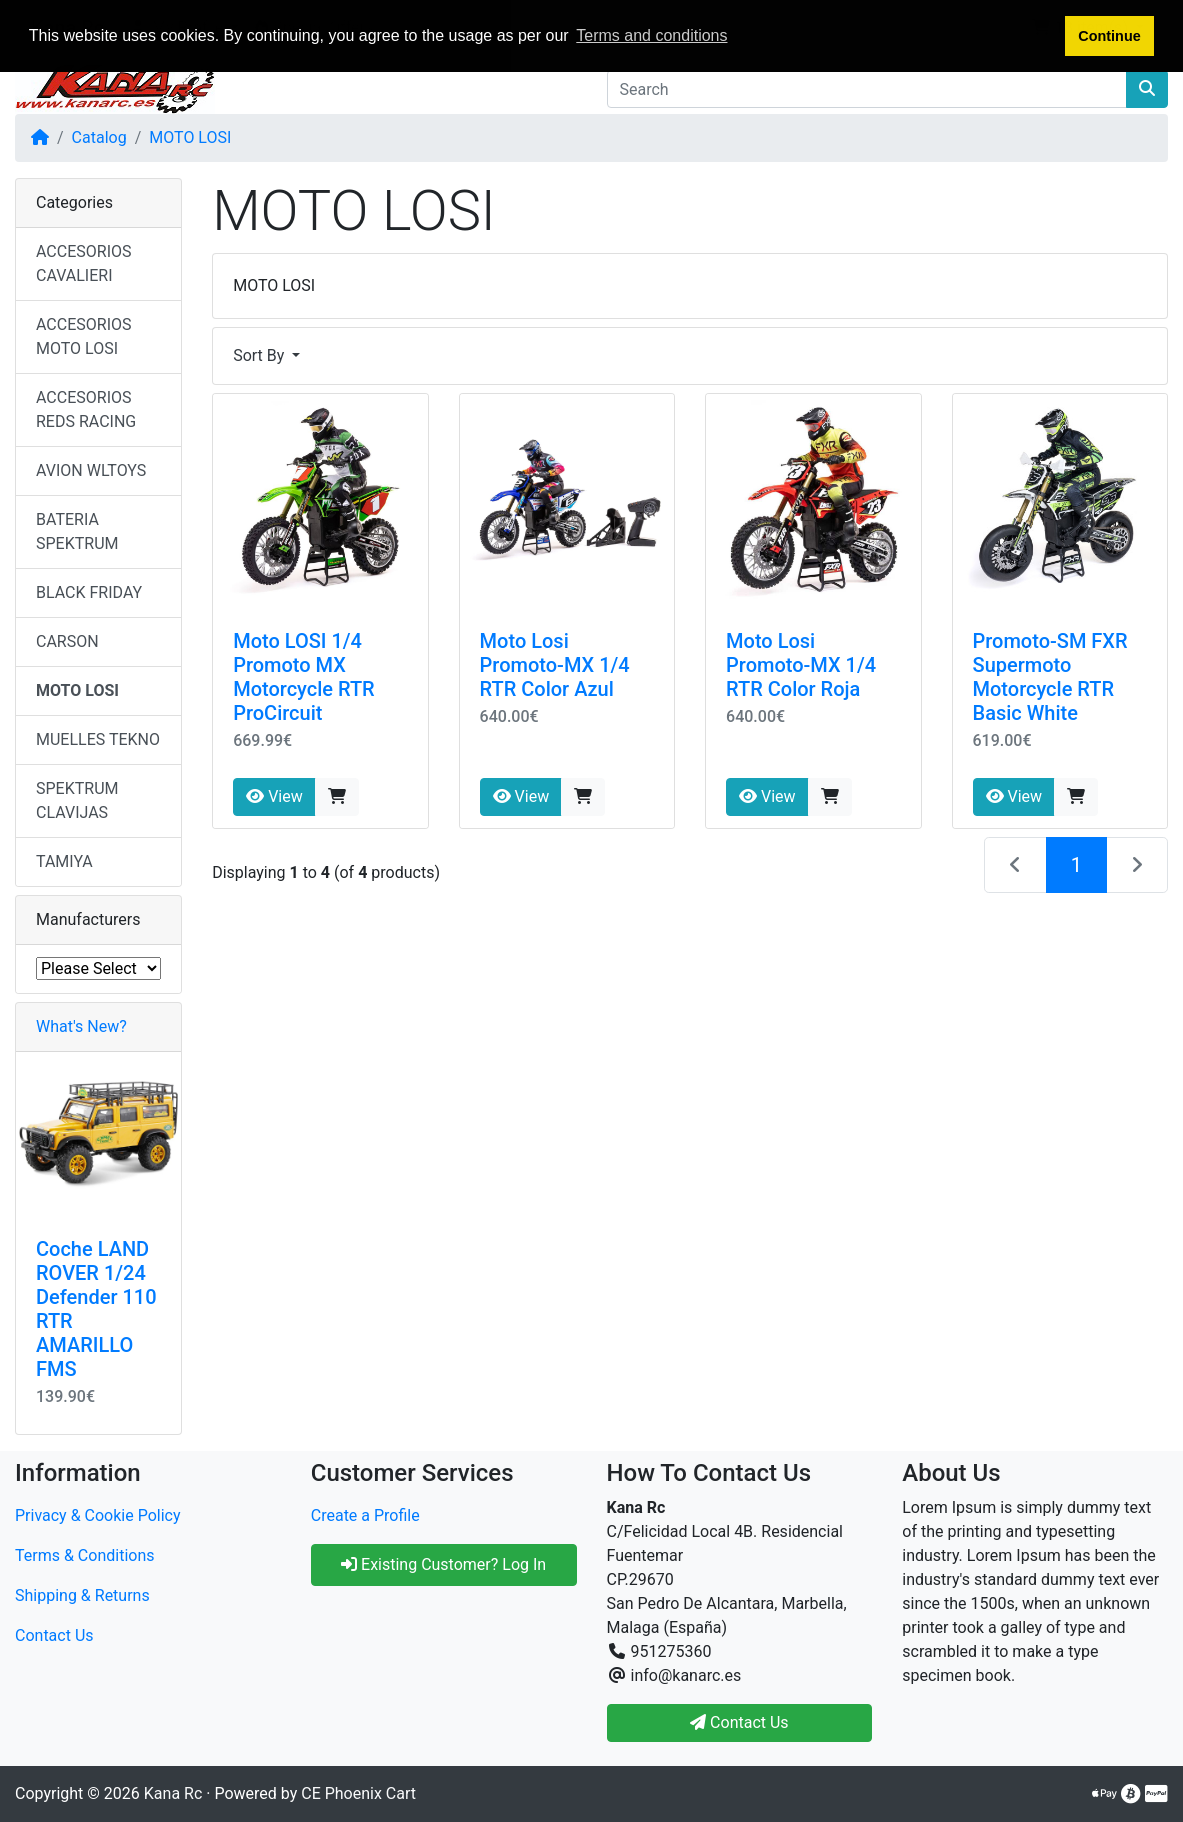  Describe the element at coordinates (98, 1515) in the screenshot. I see `Privacy & Cookie Policy` at that location.